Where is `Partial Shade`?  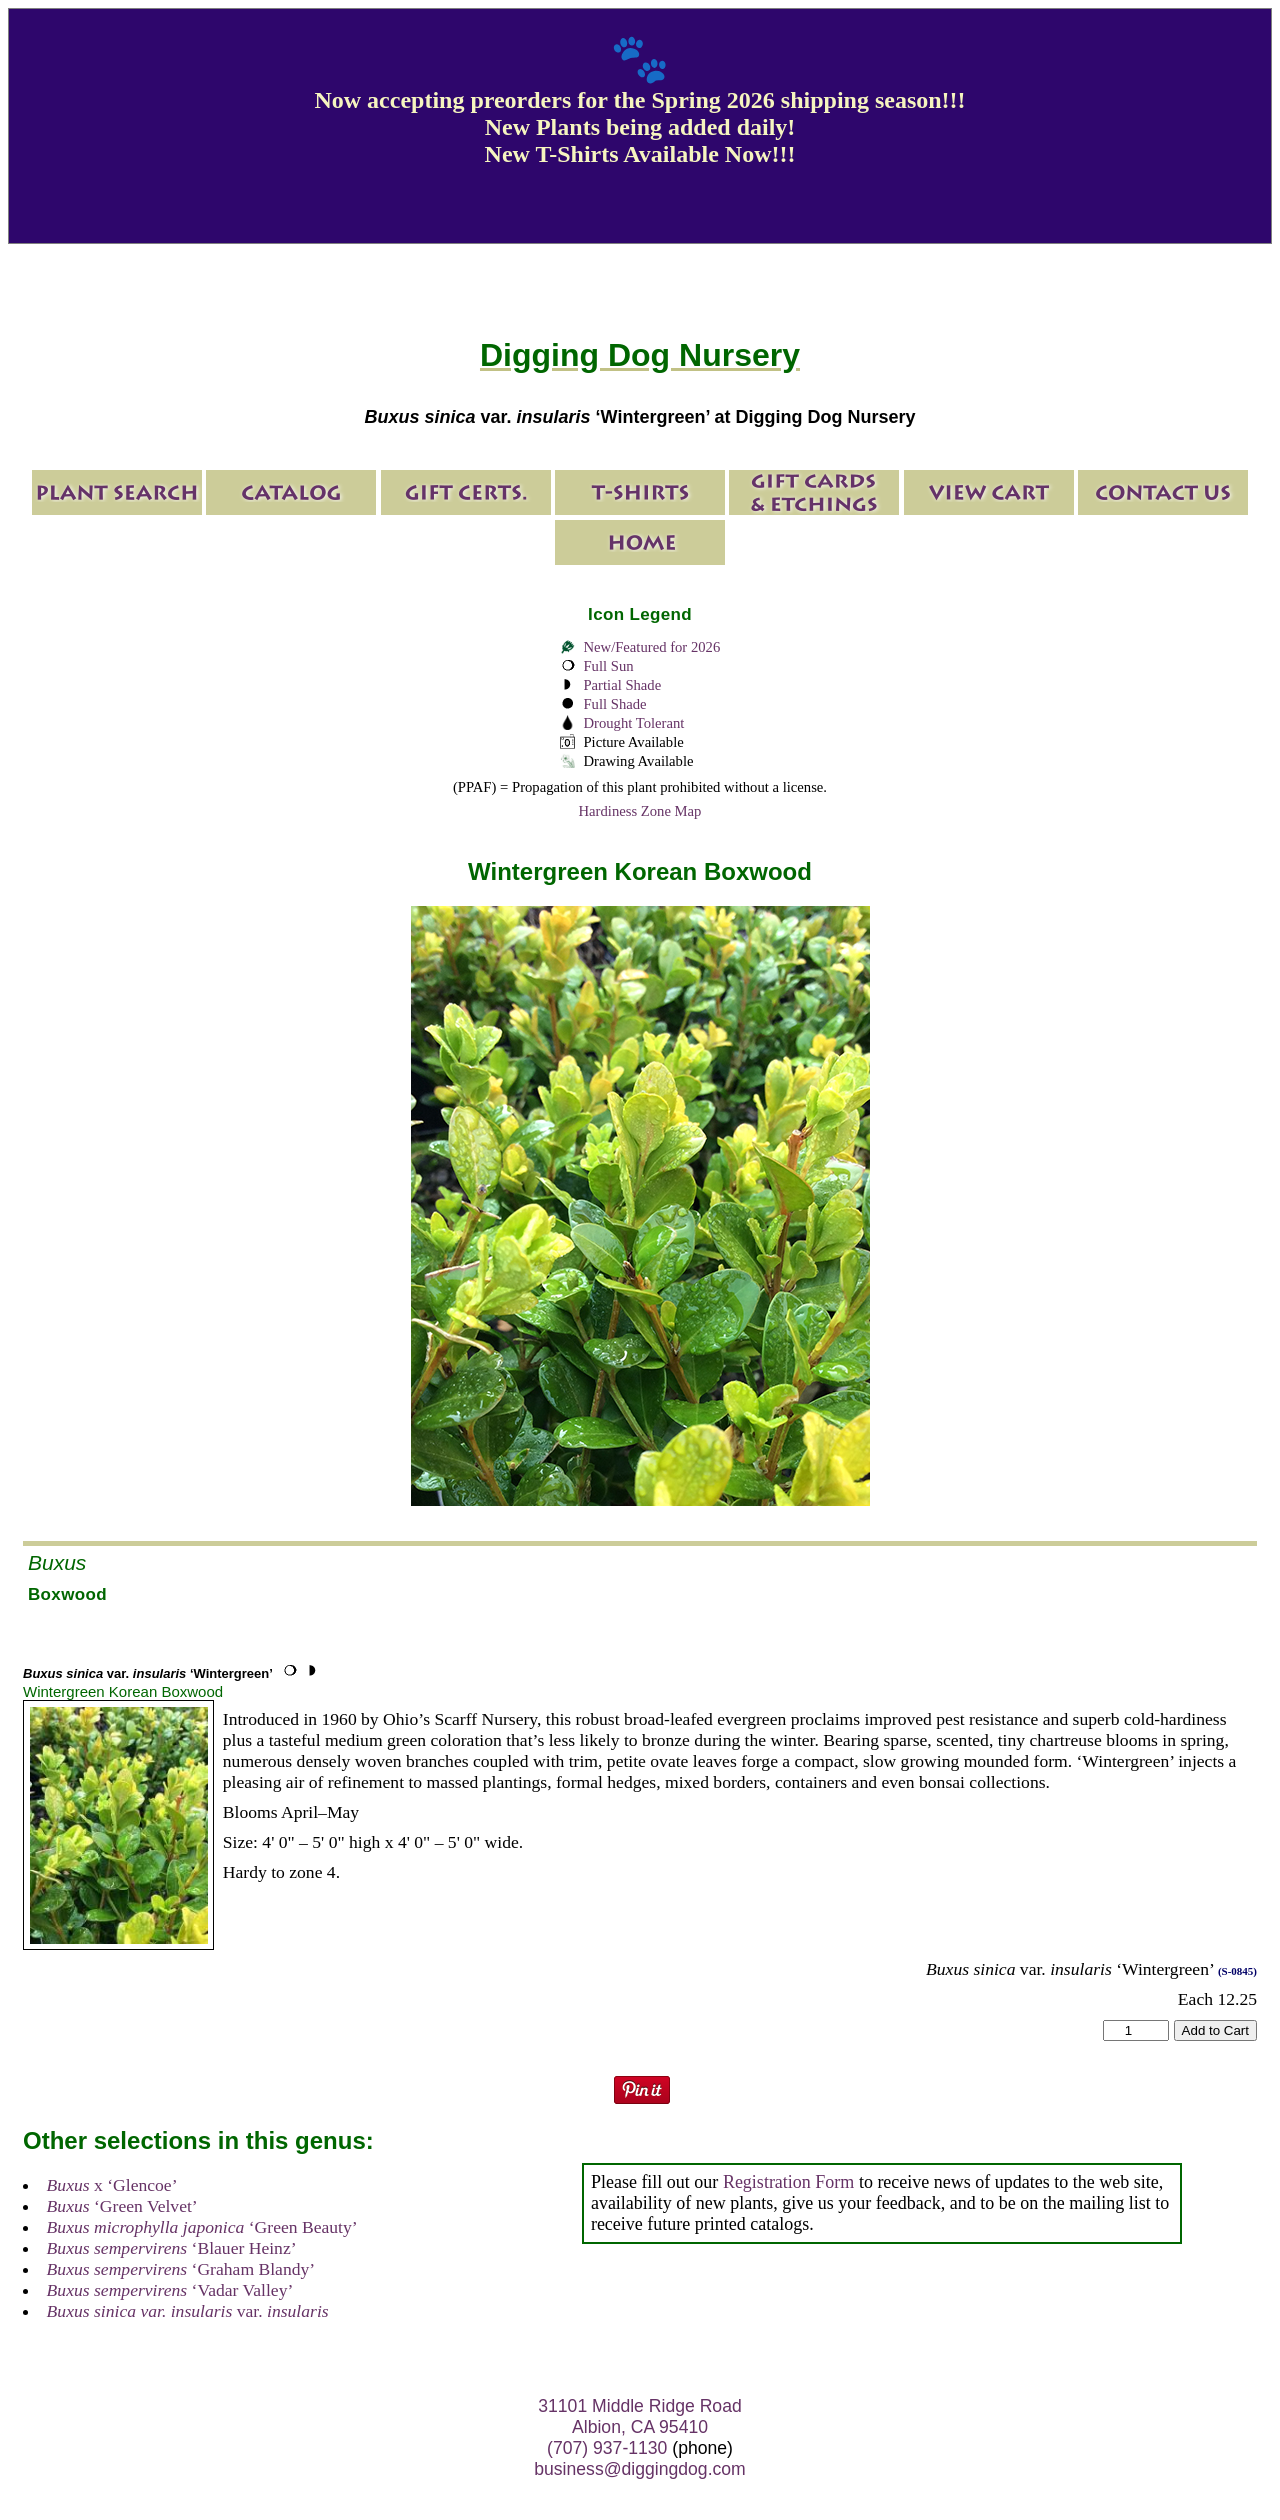
Partial Shade is located at coordinates (622, 685).